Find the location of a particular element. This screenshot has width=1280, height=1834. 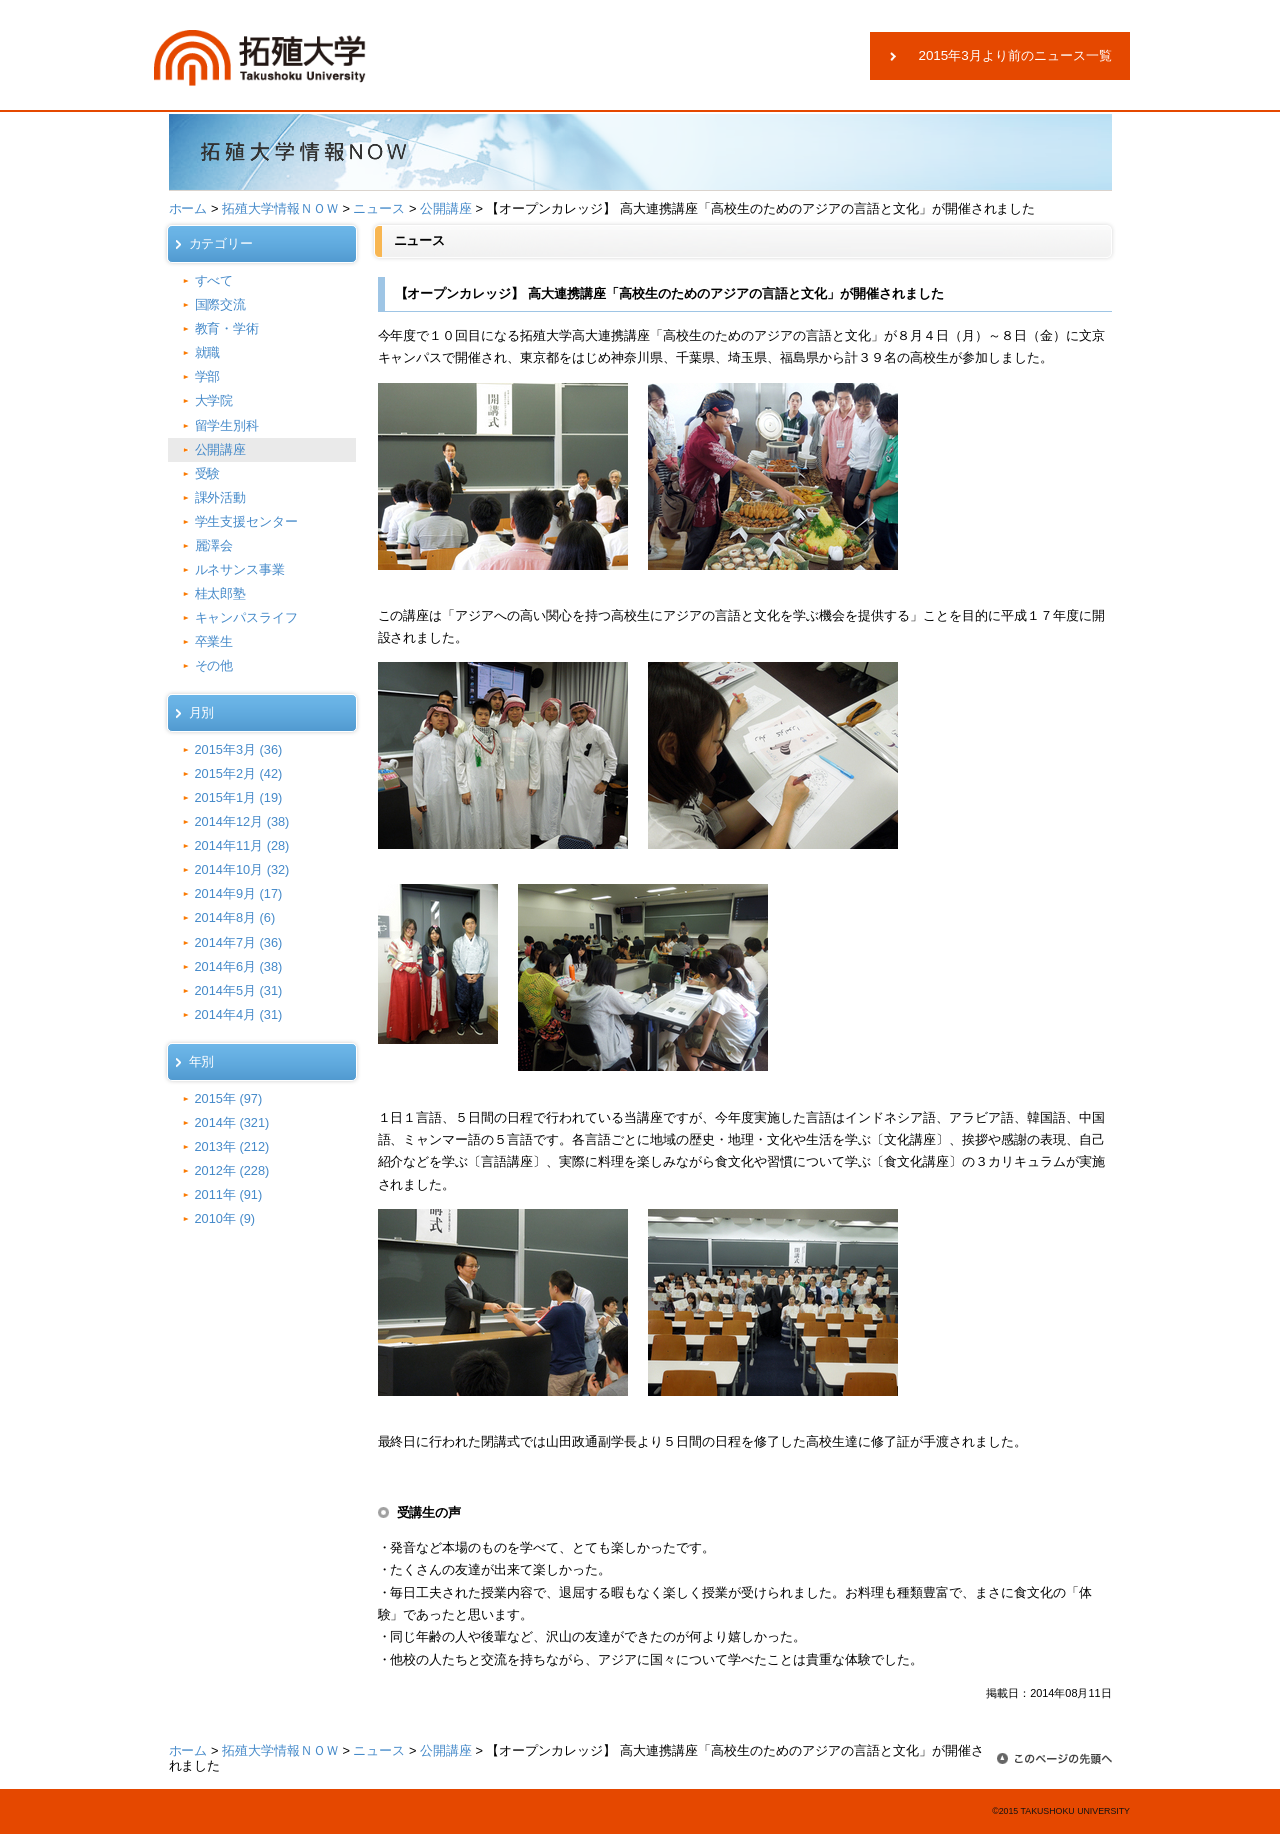

麗澤会 is located at coordinates (214, 545).